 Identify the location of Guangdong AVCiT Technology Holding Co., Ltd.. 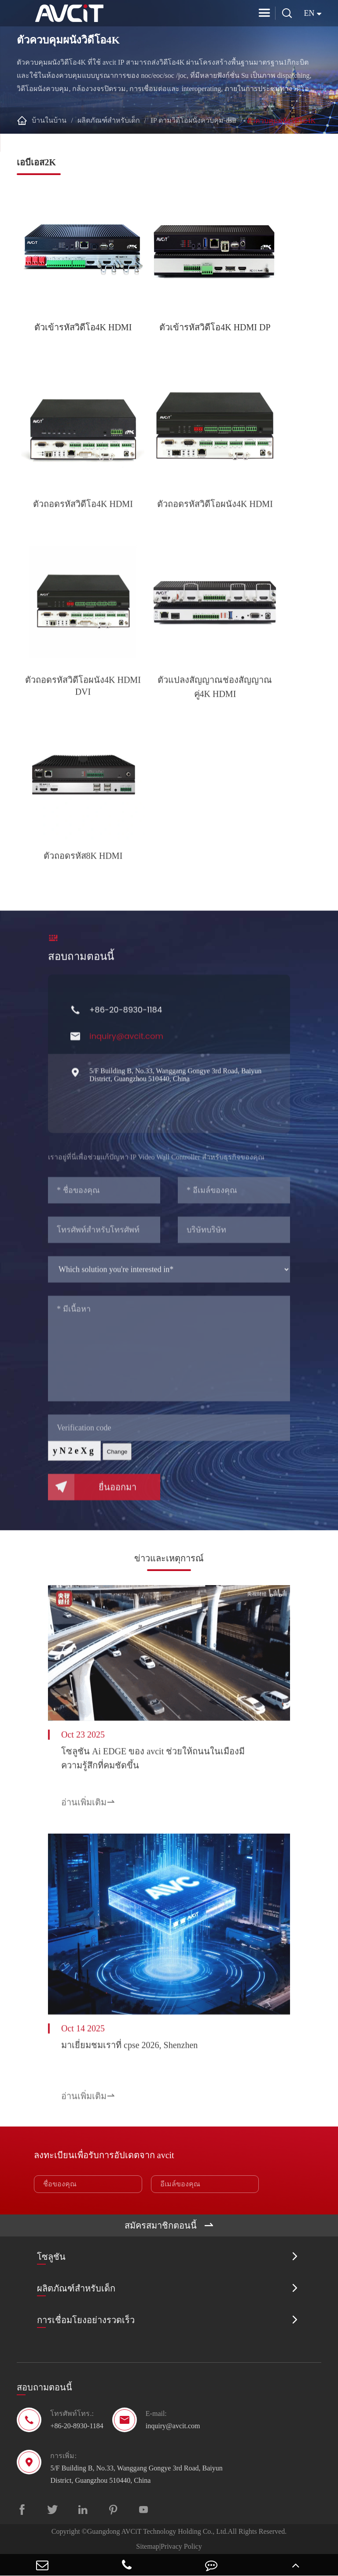
(157, 2531).